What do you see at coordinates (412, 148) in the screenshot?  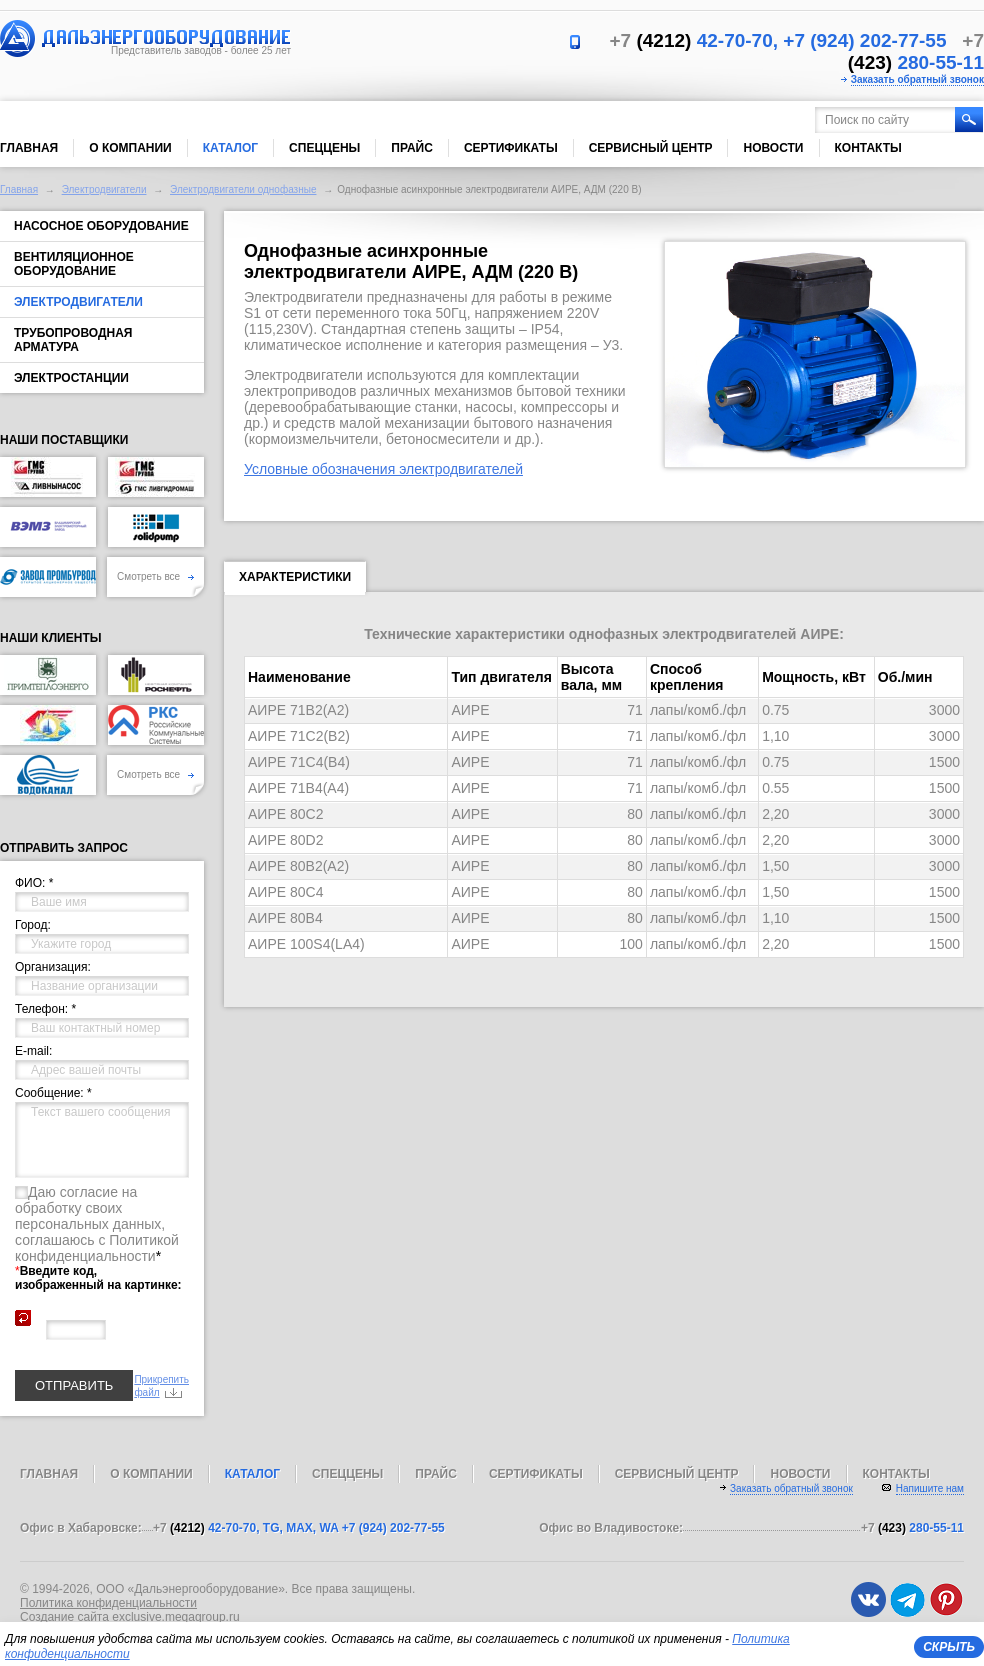 I see `Прайс` at bounding box center [412, 148].